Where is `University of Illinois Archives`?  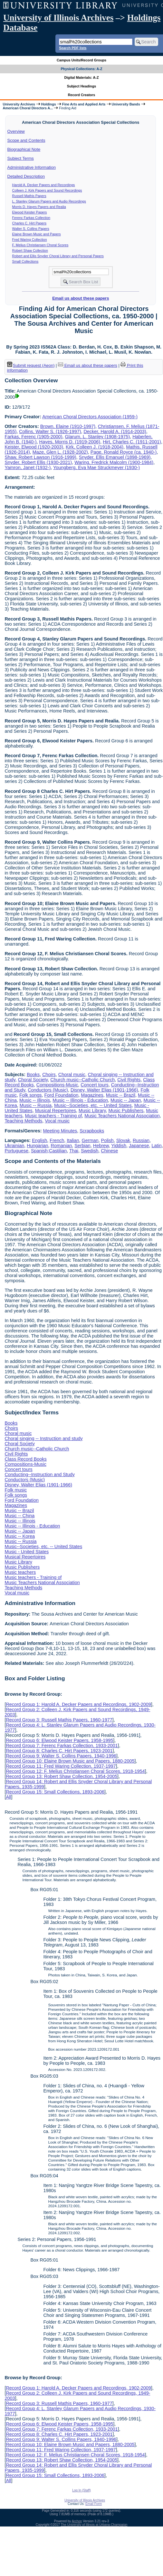
University of Illinois Archives is located at coordinates (58, 18).